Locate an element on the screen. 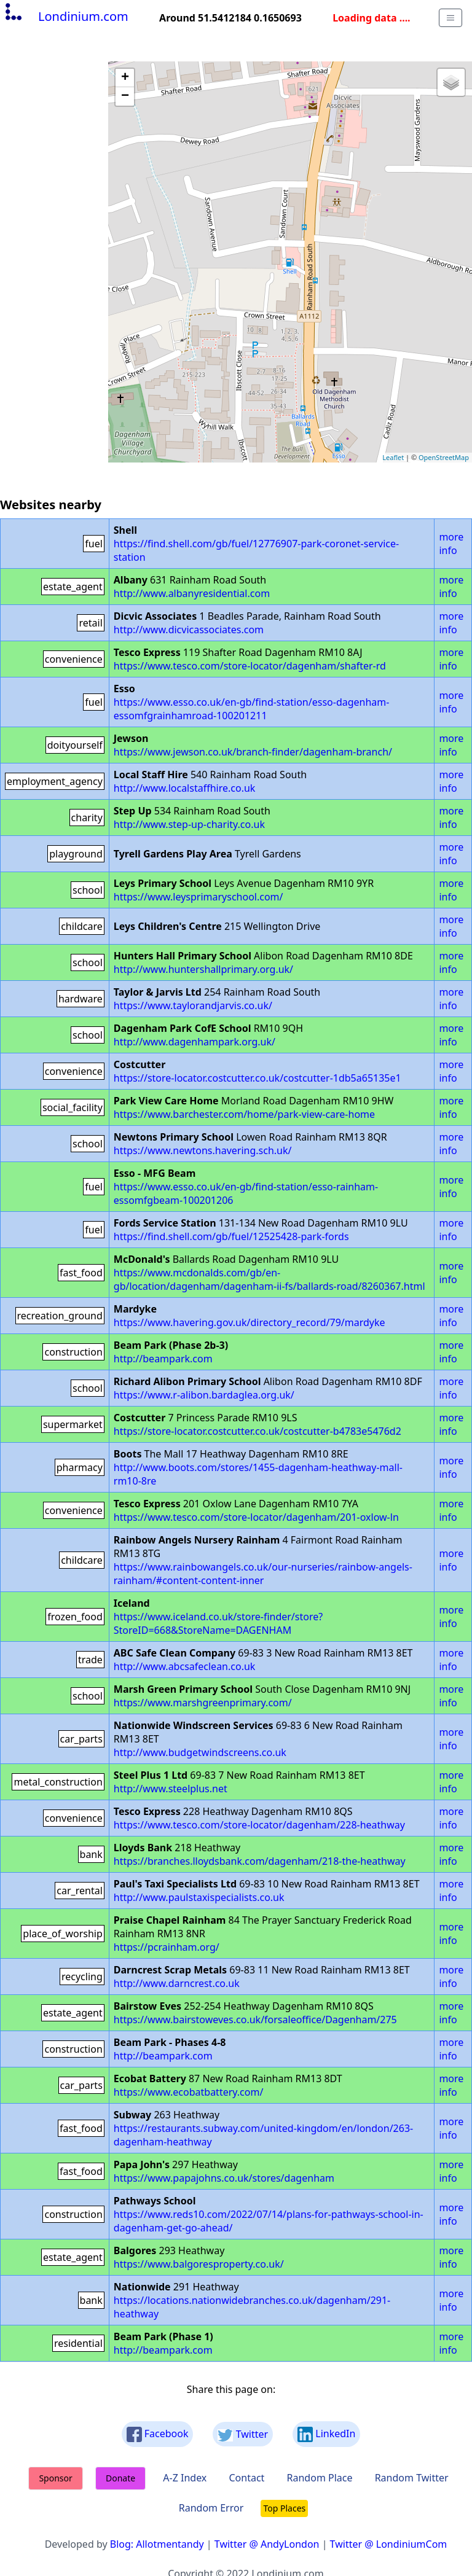  https://www.marshgreenprimary.com/ is located at coordinates (203, 1702).